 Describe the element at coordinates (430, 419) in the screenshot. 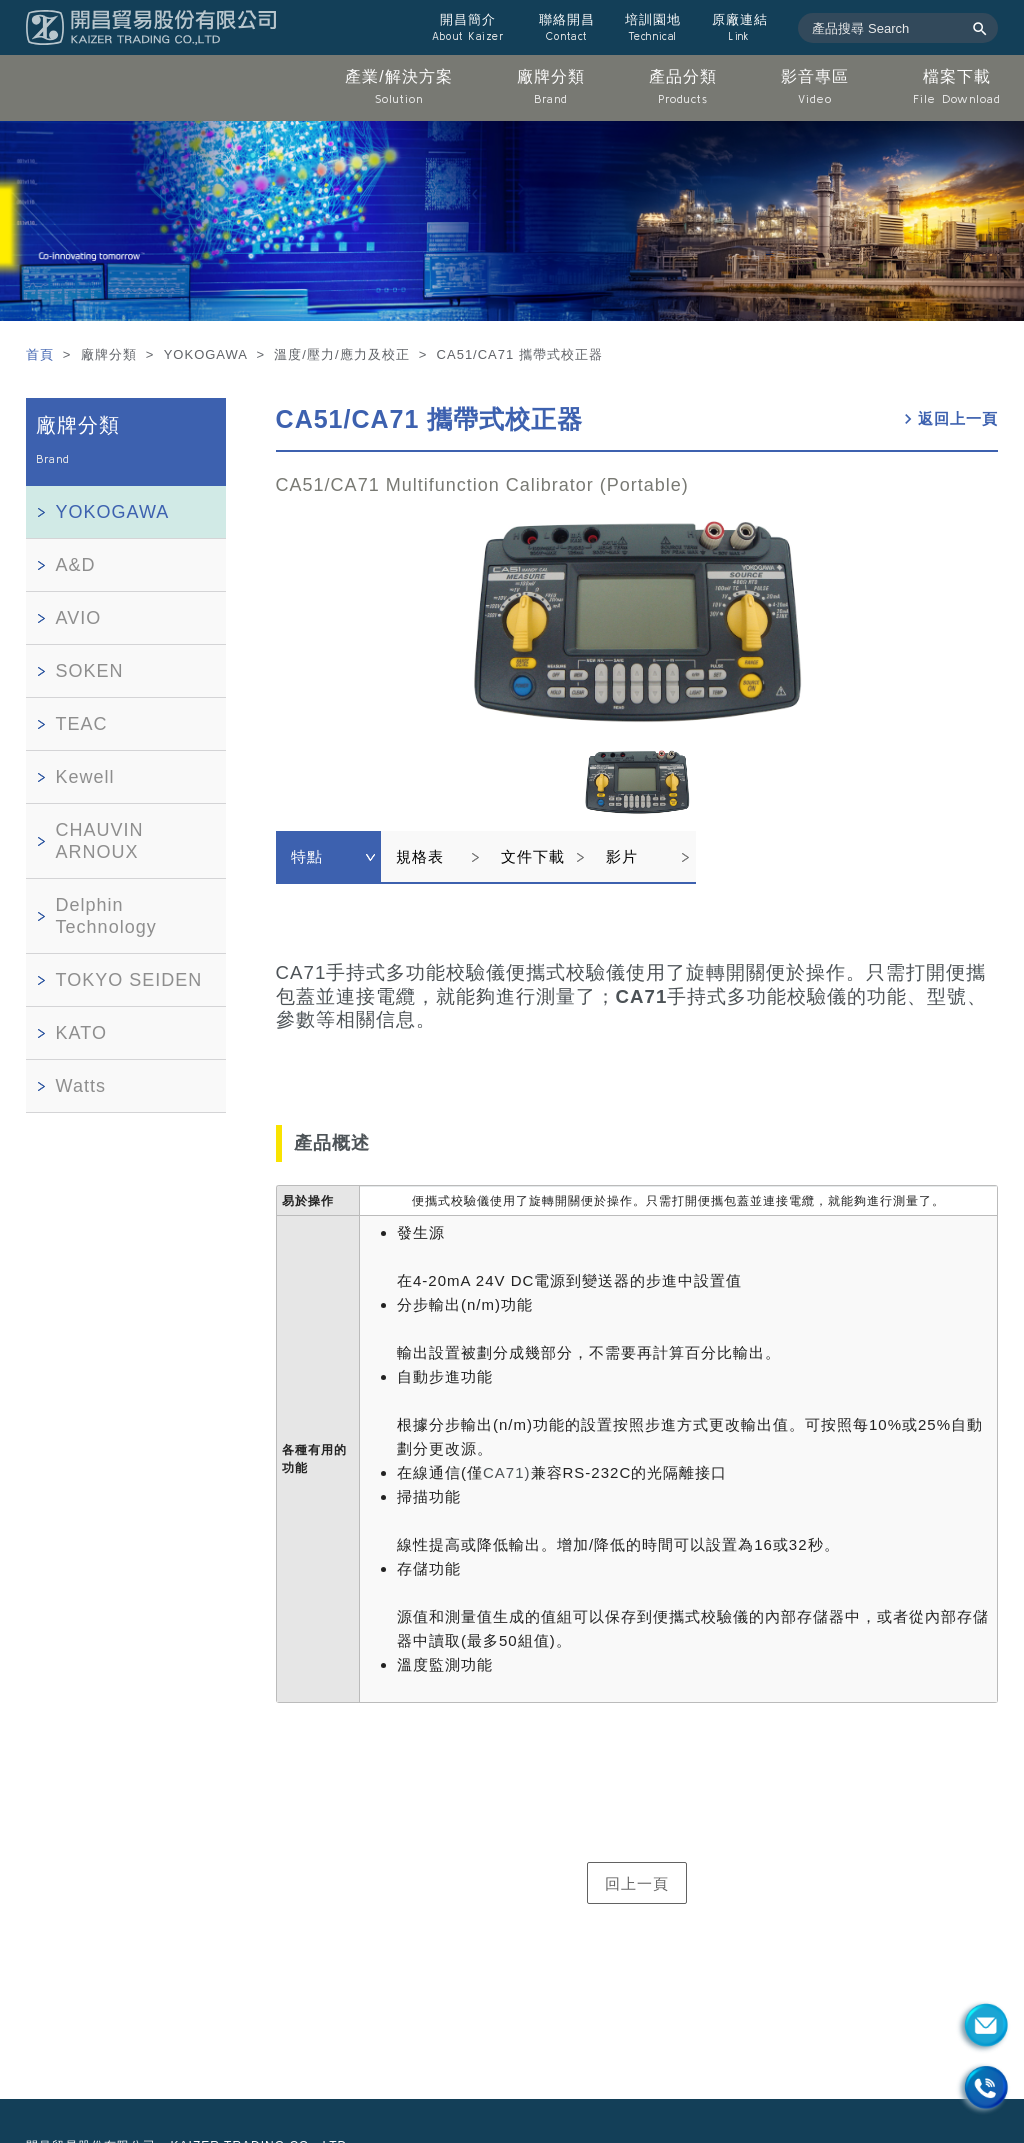

I see `CA51/CA71 攜帶式校正器` at that location.